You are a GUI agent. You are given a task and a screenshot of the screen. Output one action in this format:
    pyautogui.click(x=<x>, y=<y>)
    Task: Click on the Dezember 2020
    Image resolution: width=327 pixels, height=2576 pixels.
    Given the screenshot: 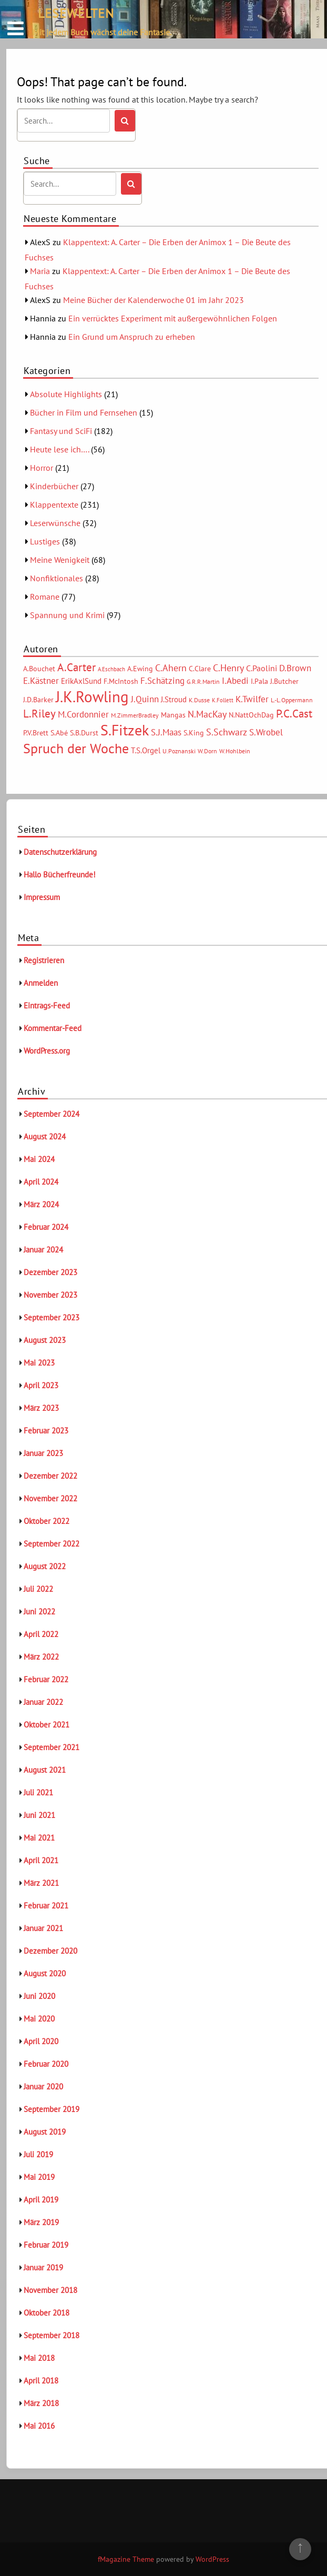 What is the action you would take?
    pyautogui.click(x=50, y=1951)
    